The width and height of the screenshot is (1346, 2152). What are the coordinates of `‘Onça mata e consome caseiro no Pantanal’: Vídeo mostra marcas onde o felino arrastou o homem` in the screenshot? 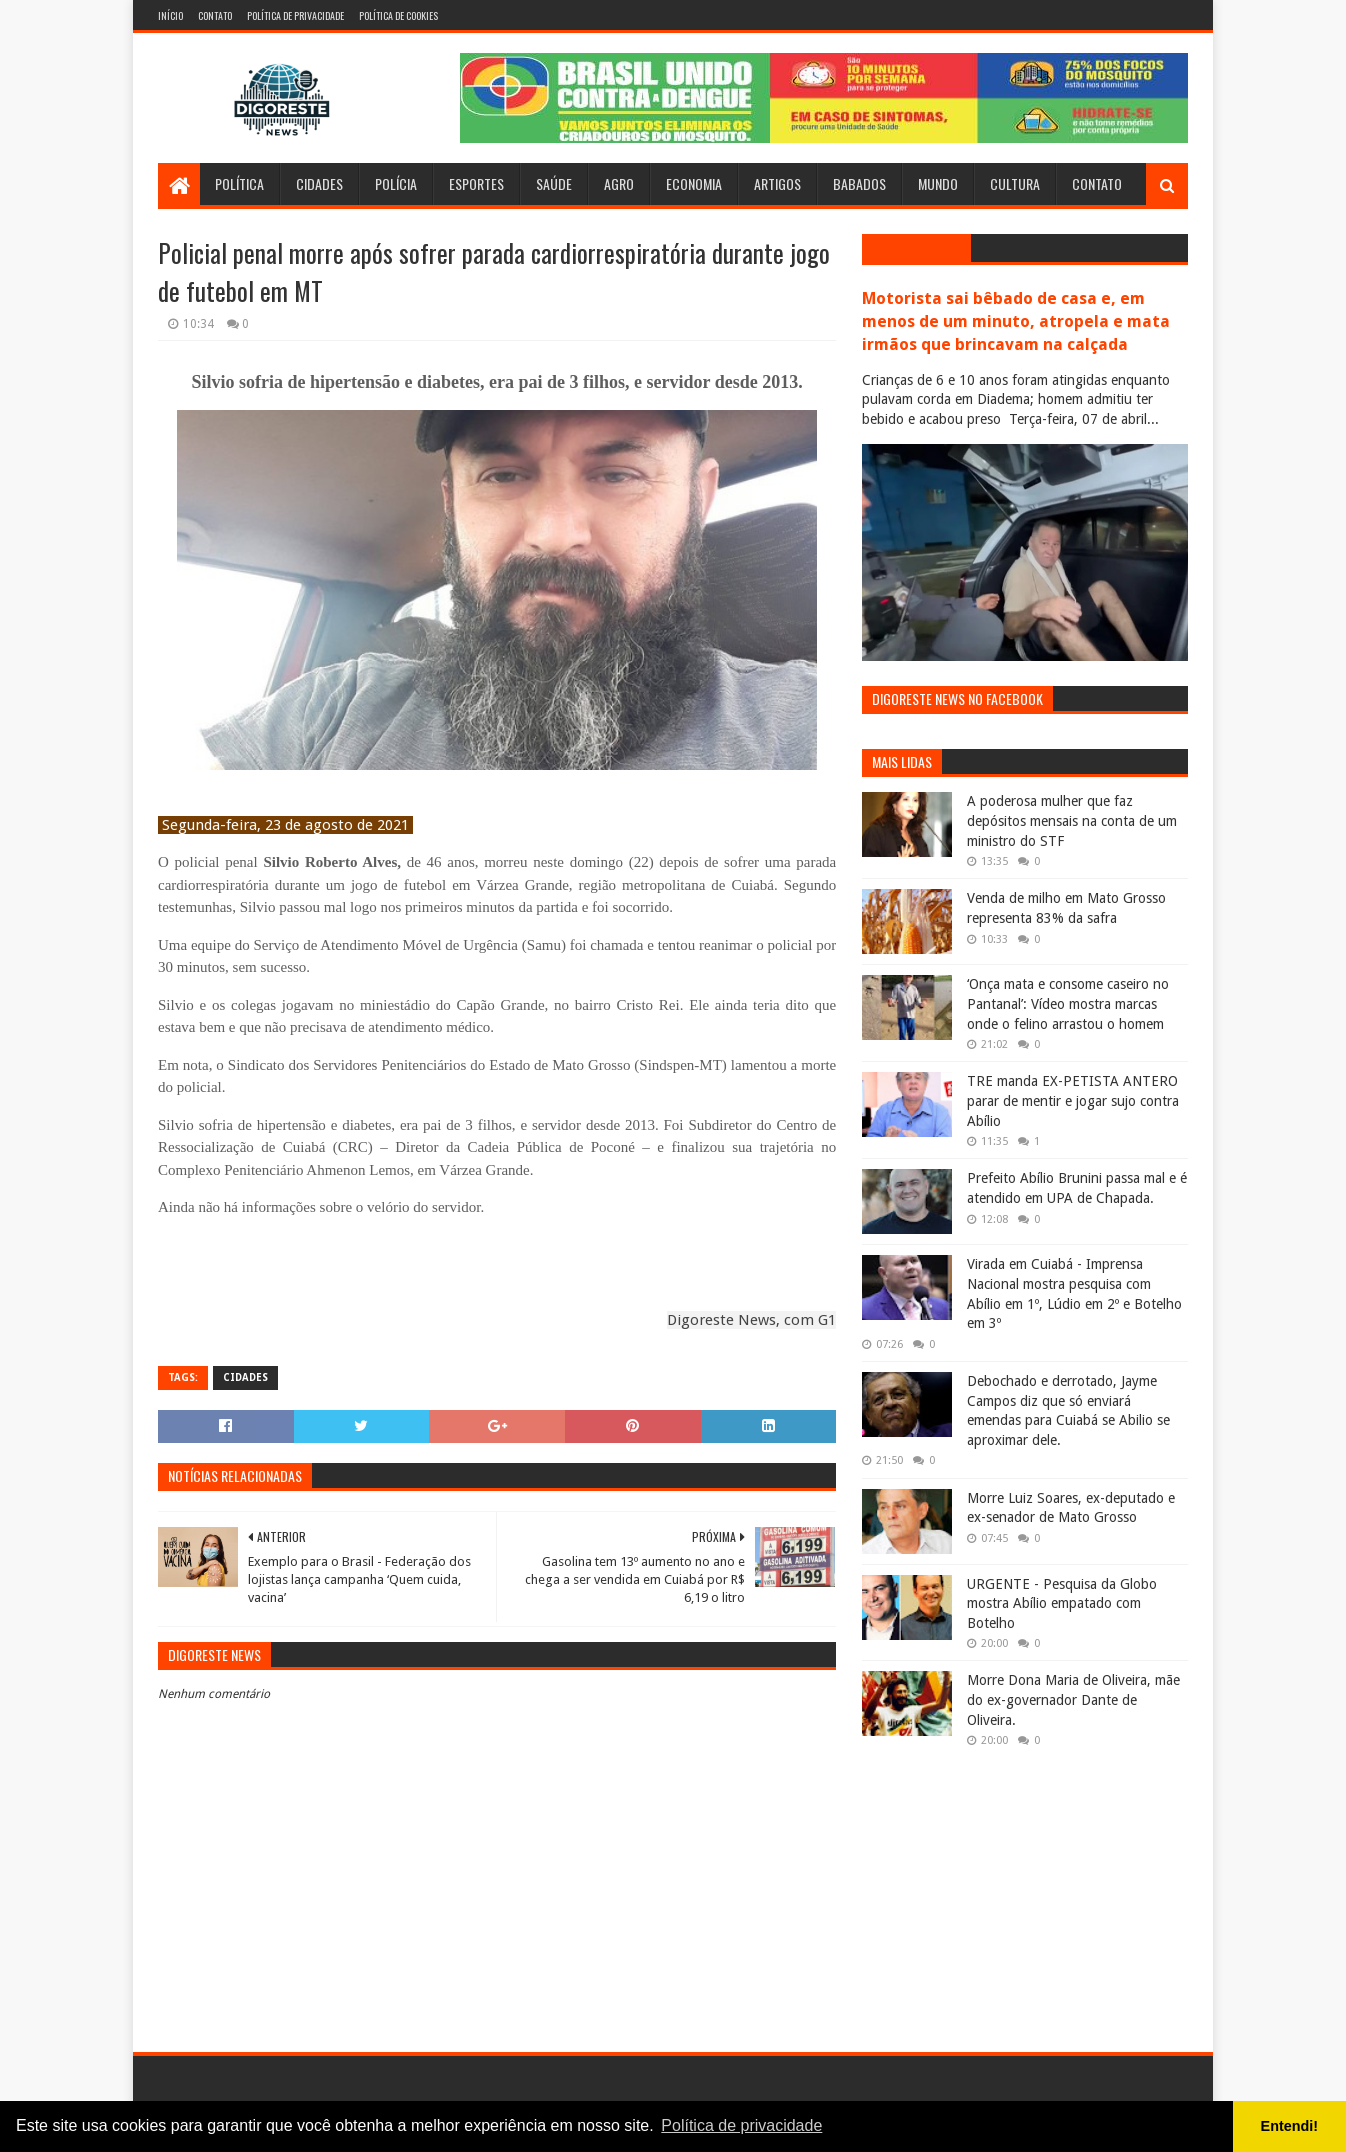 It's located at (1068, 1003).